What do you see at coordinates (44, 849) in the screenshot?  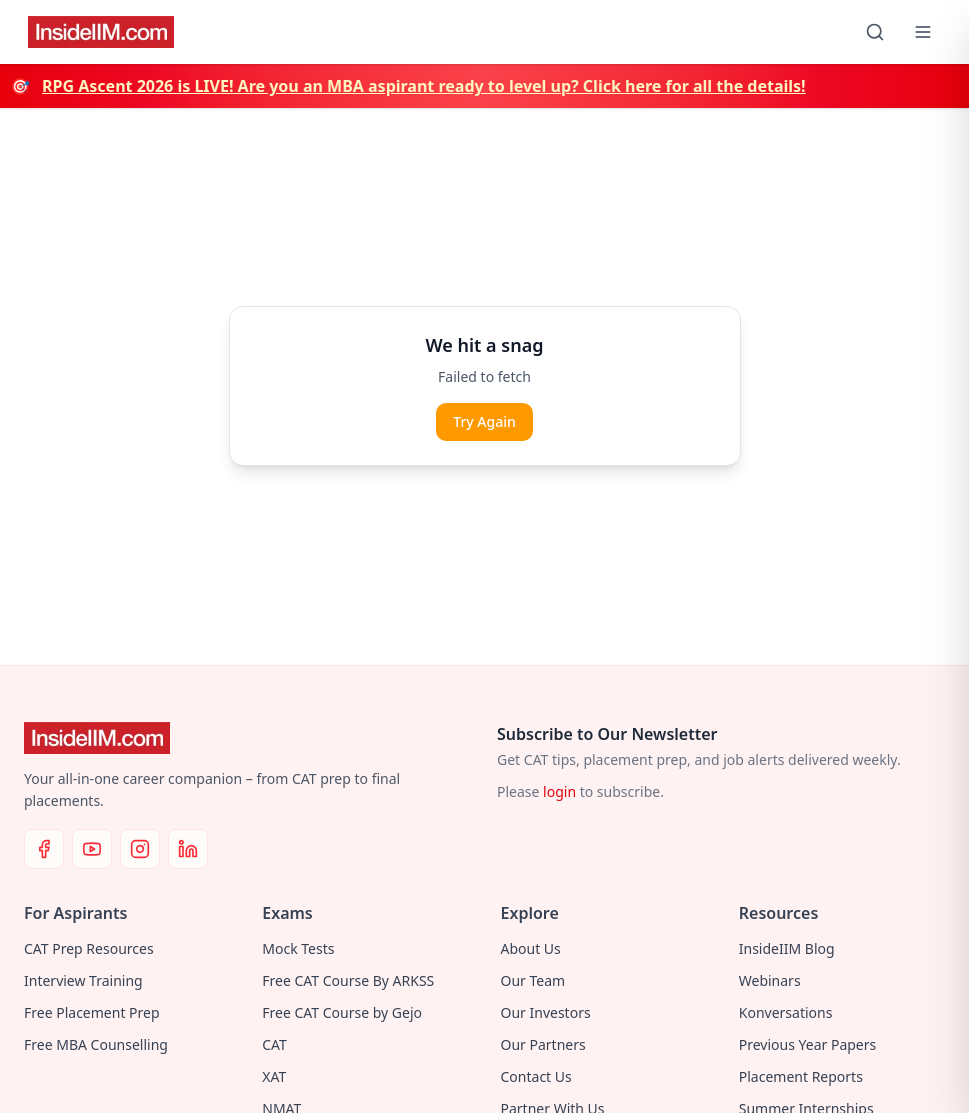 I see `[Facebook]` at bounding box center [44, 849].